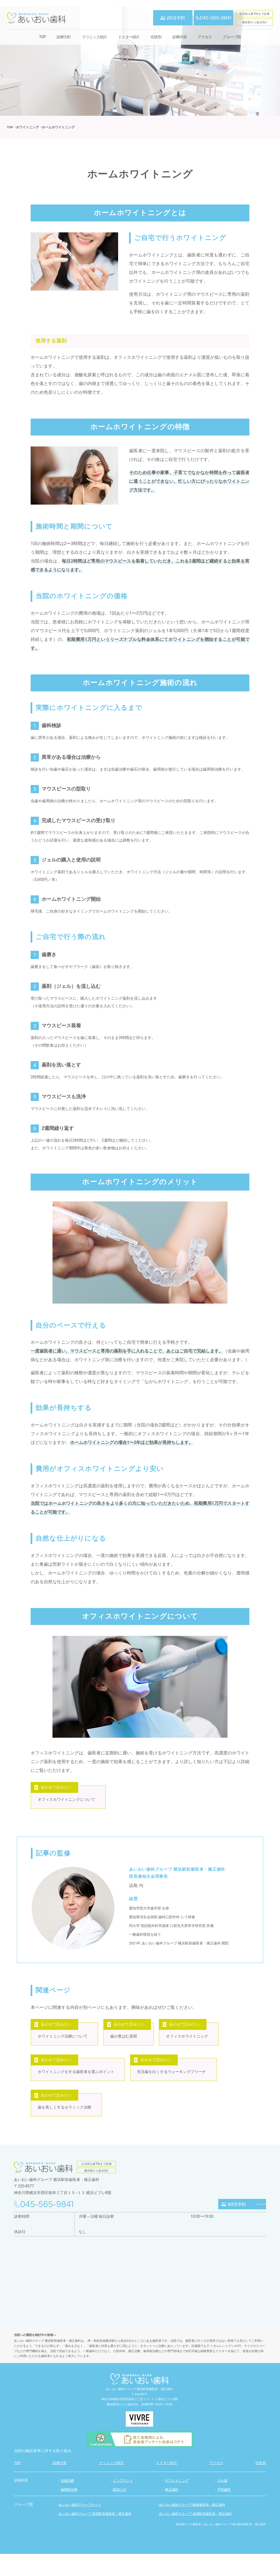 Image resolution: width=280 pixels, height=2576 pixels. I want to click on 歯が黄ばむ原因, so click(127, 2044).